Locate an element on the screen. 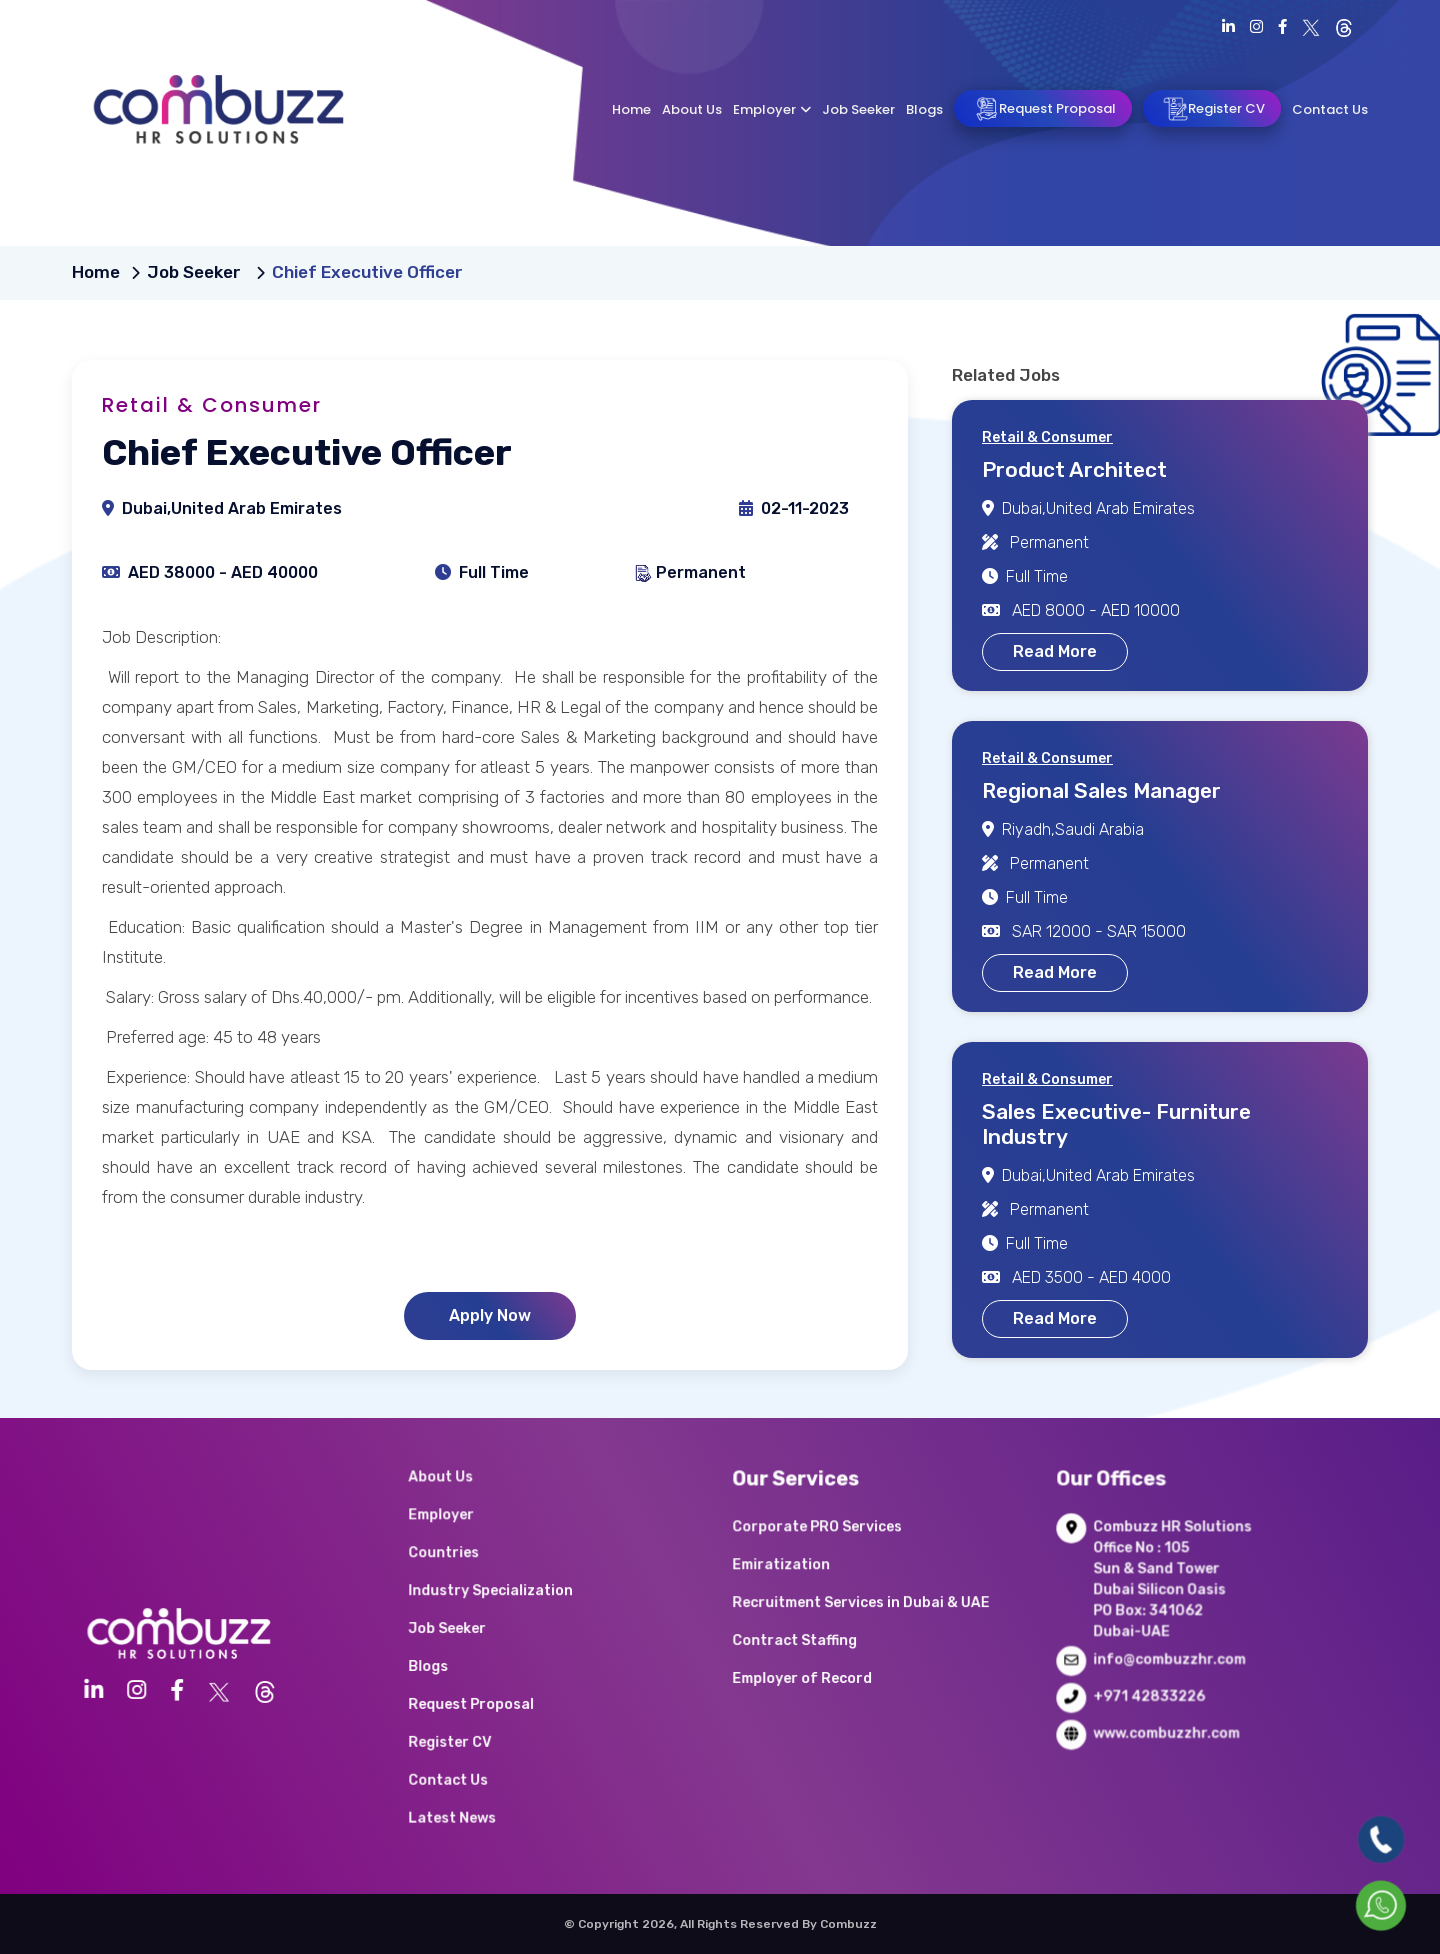 This screenshot has height=1954, width=1440. Register CV is located at coordinates (1212, 109).